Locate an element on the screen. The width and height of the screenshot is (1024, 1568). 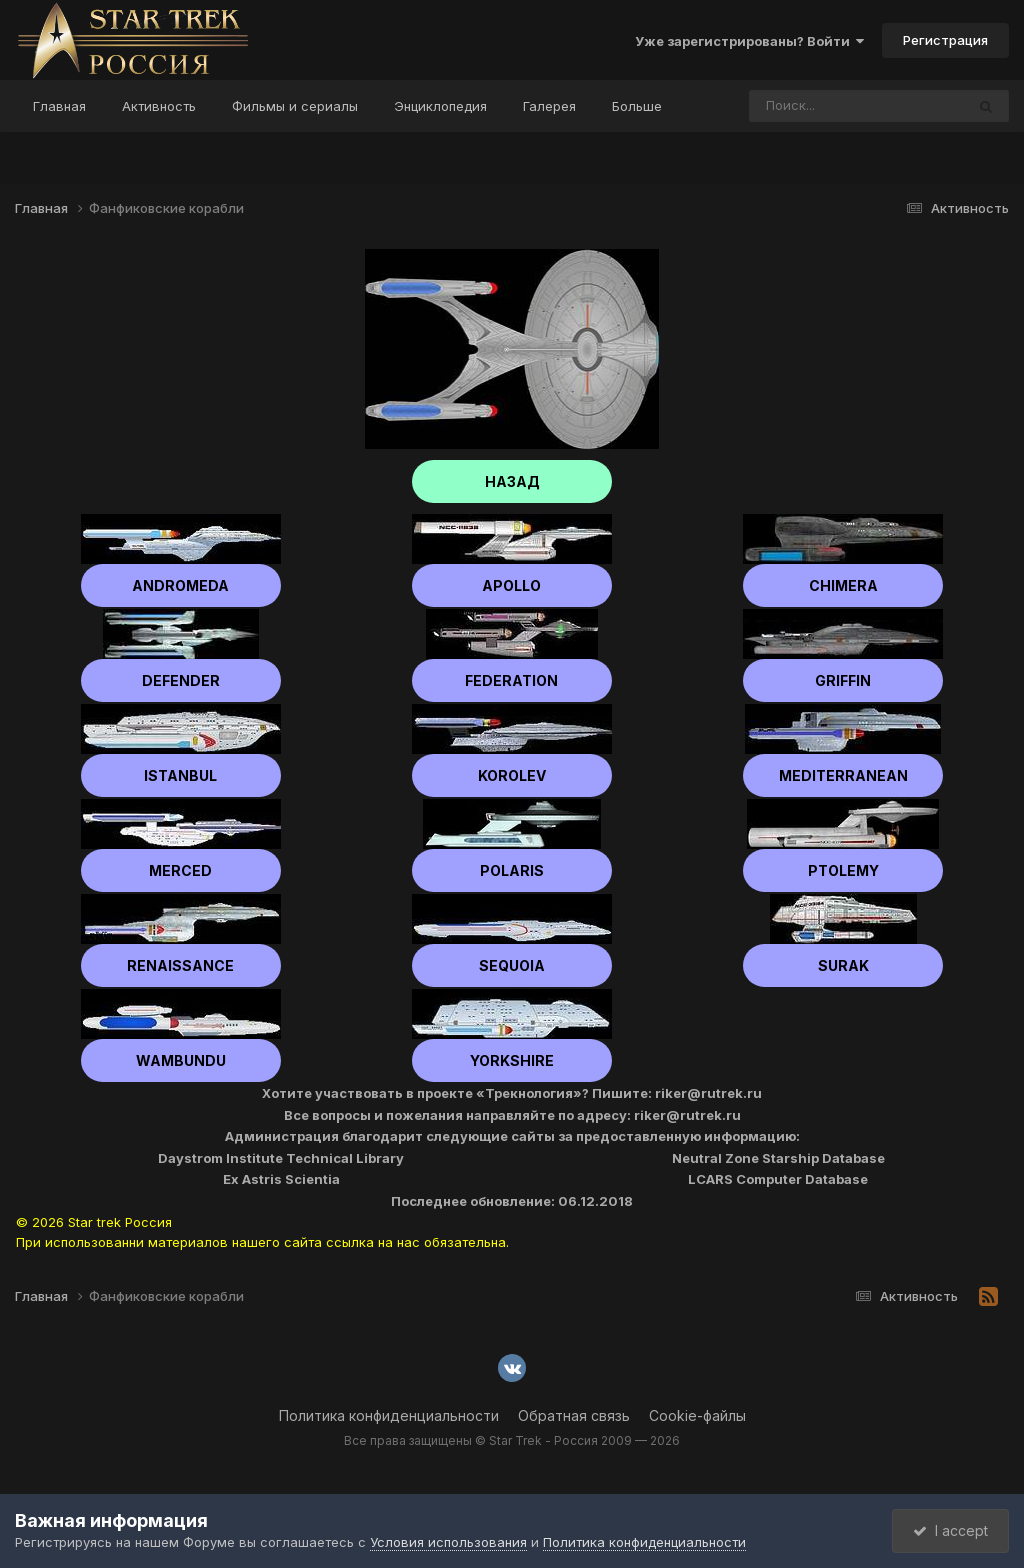
Активность is located at coordinates (159, 106).